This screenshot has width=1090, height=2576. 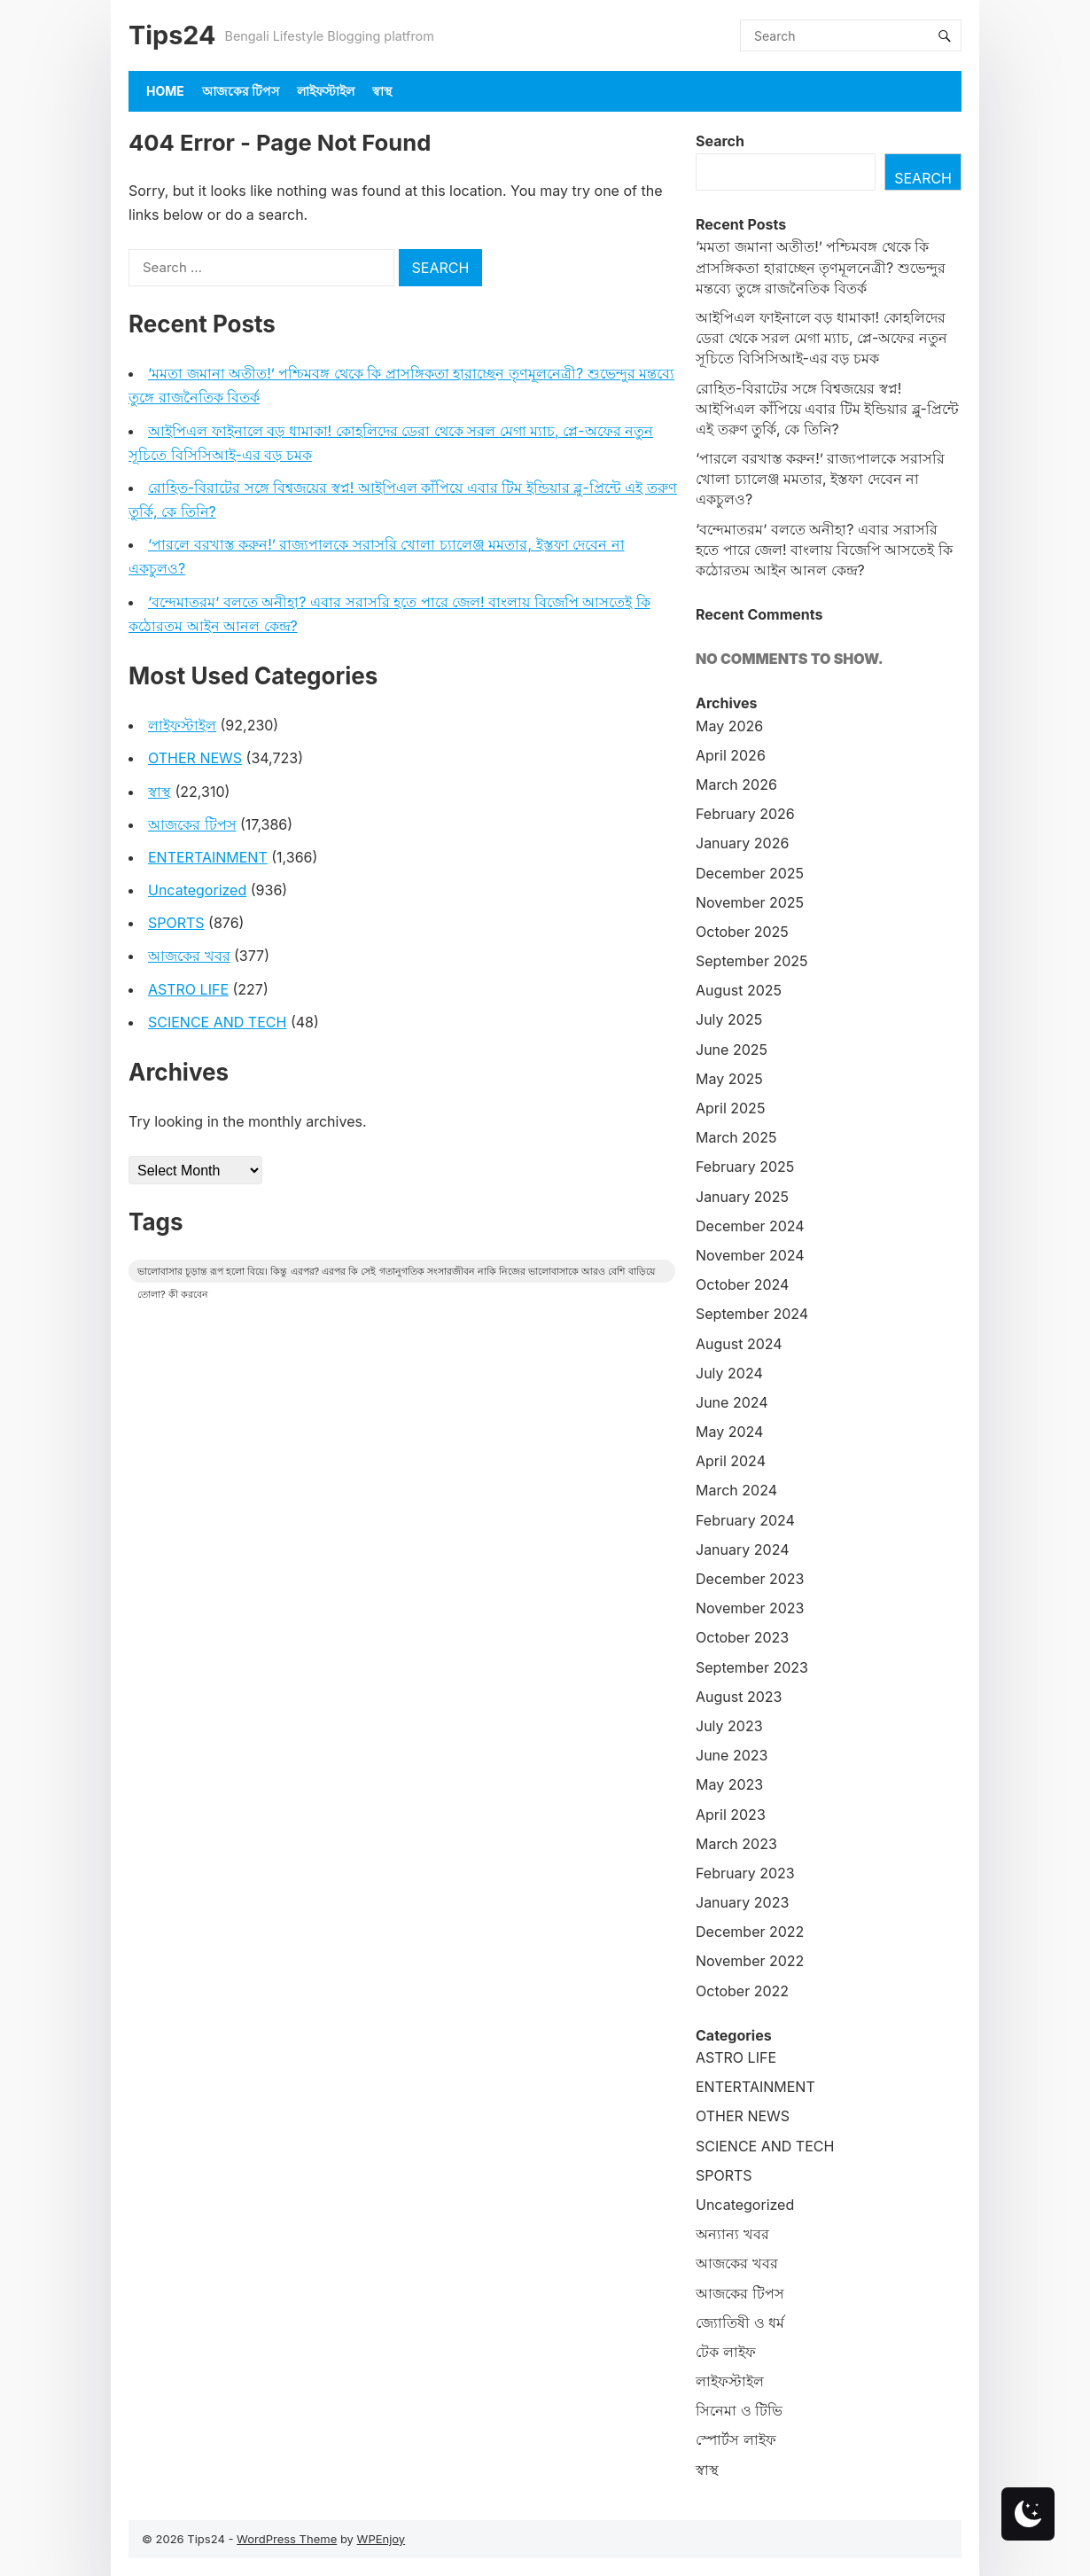 I want to click on আজকের টিপস, so click(x=240, y=90).